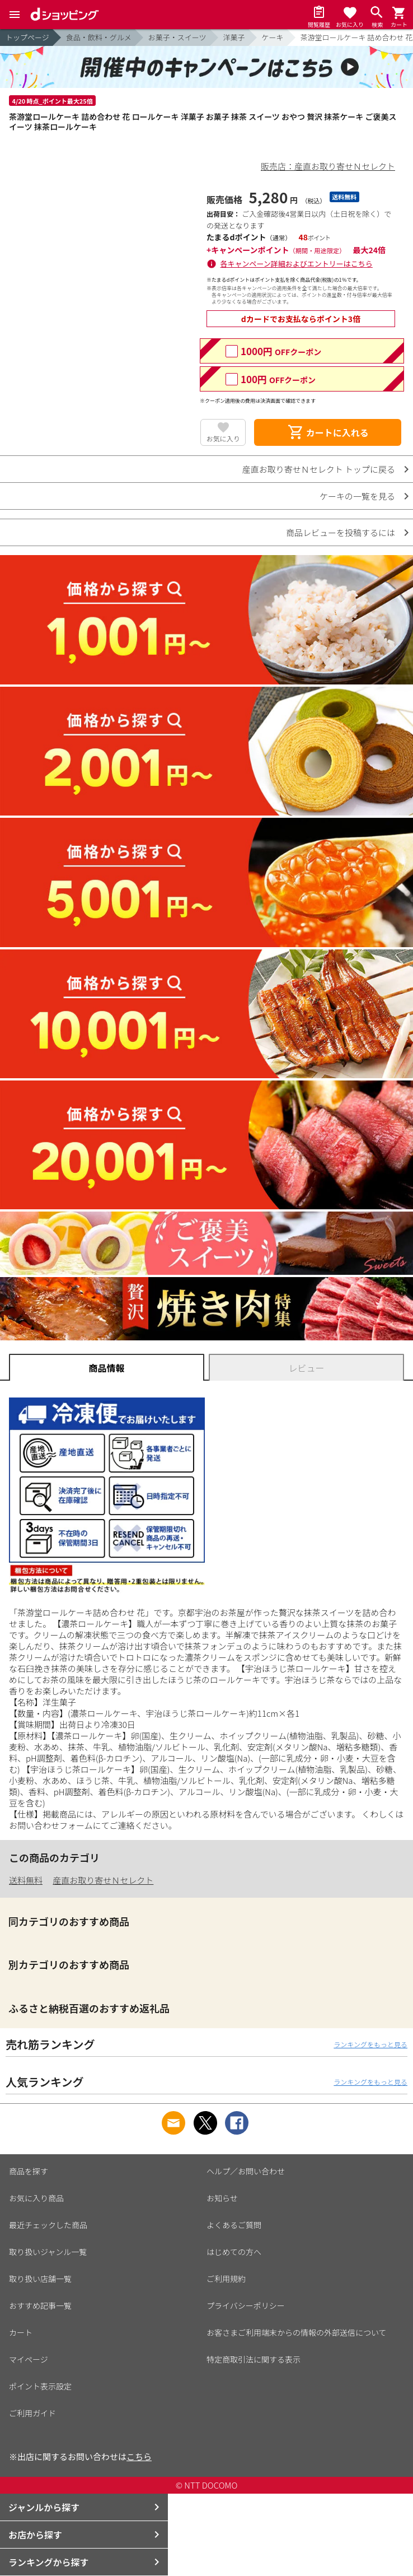 The height and width of the screenshot is (2576, 413). Describe the element at coordinates (36, 2198) in the screenshot. I see `お気に入り商品` at that location.